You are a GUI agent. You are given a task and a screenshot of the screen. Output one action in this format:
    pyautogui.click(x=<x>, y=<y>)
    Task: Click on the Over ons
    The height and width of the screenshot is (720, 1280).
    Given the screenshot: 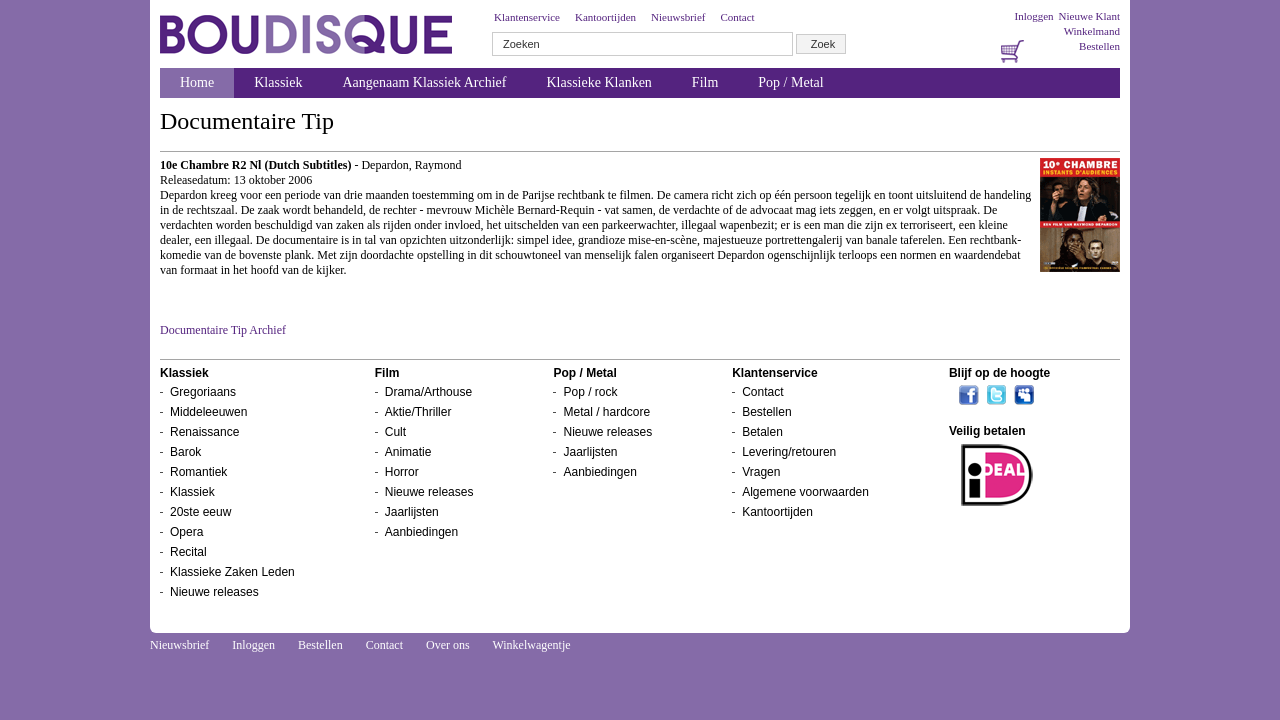 What is the action you would take?
    pyautogui.click(x=448, y=645)
    